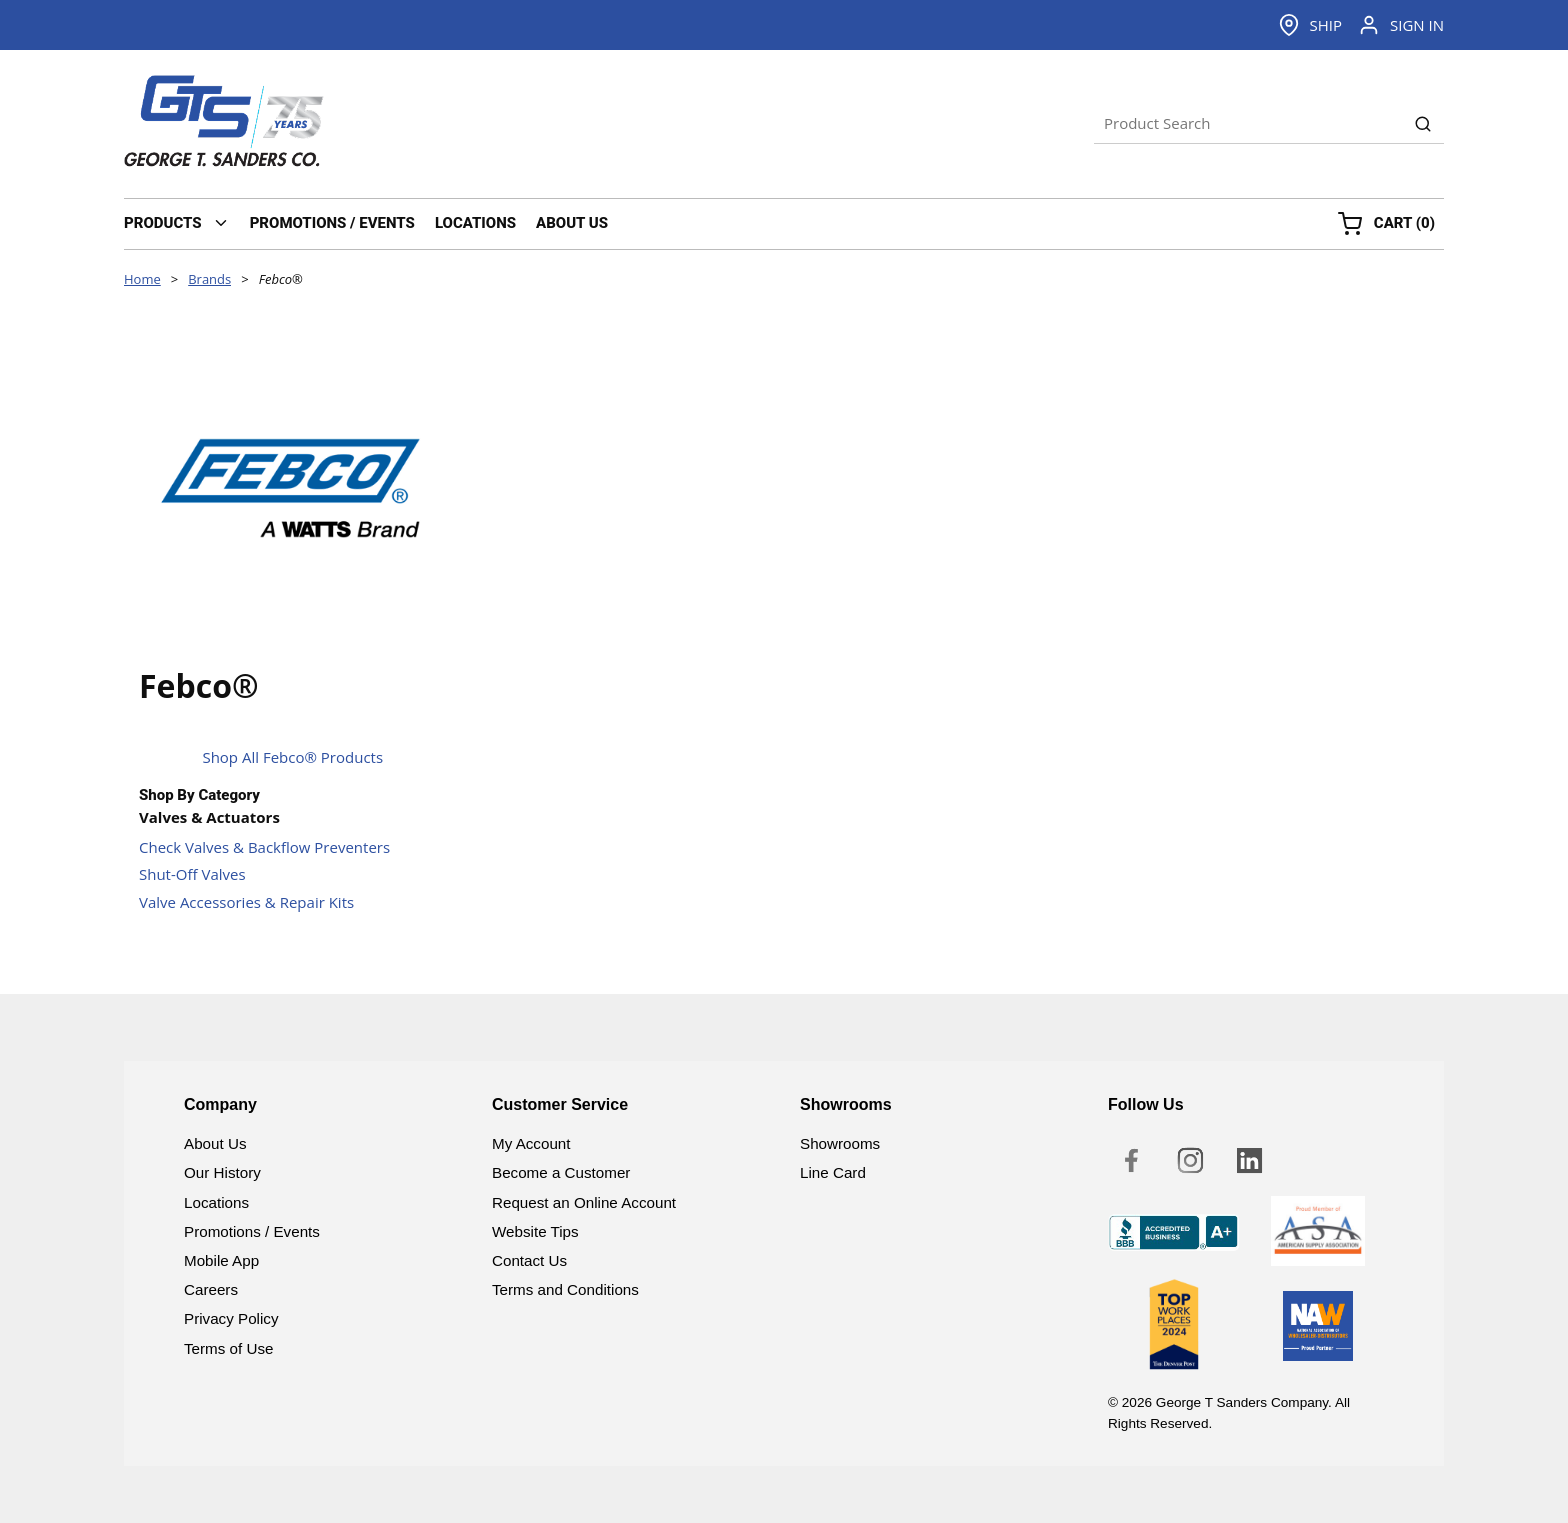 This screenshot has width=1568, height=1523. What do you see at coordinates (584, 1202) in the screenshot?
I see `Request an Online Account` at bounding box center [584, 1202].